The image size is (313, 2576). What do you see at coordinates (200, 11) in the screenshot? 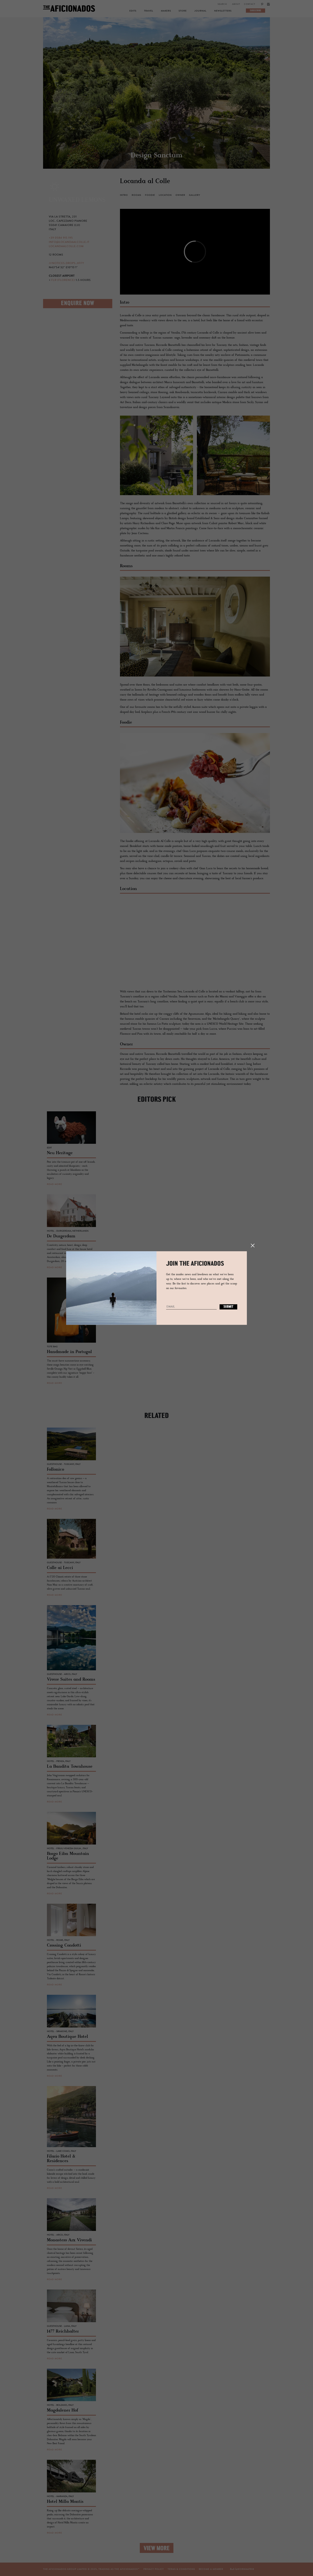
I see `Journal` at bounding box center [200, 11].